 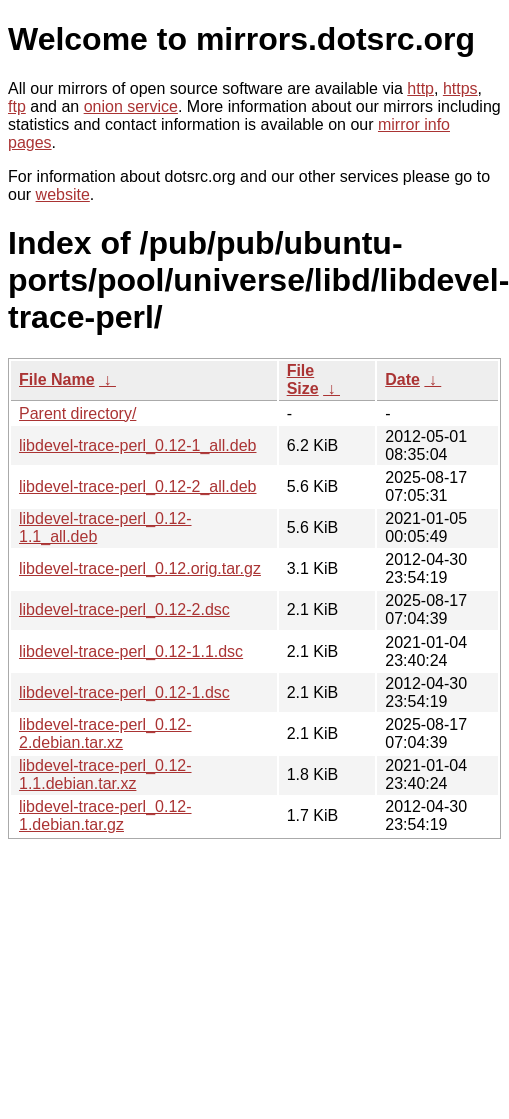 I want to click on libdevel-trace-perl_0.12-1.1.debian.tar.xz, so click(x=105, y=774).